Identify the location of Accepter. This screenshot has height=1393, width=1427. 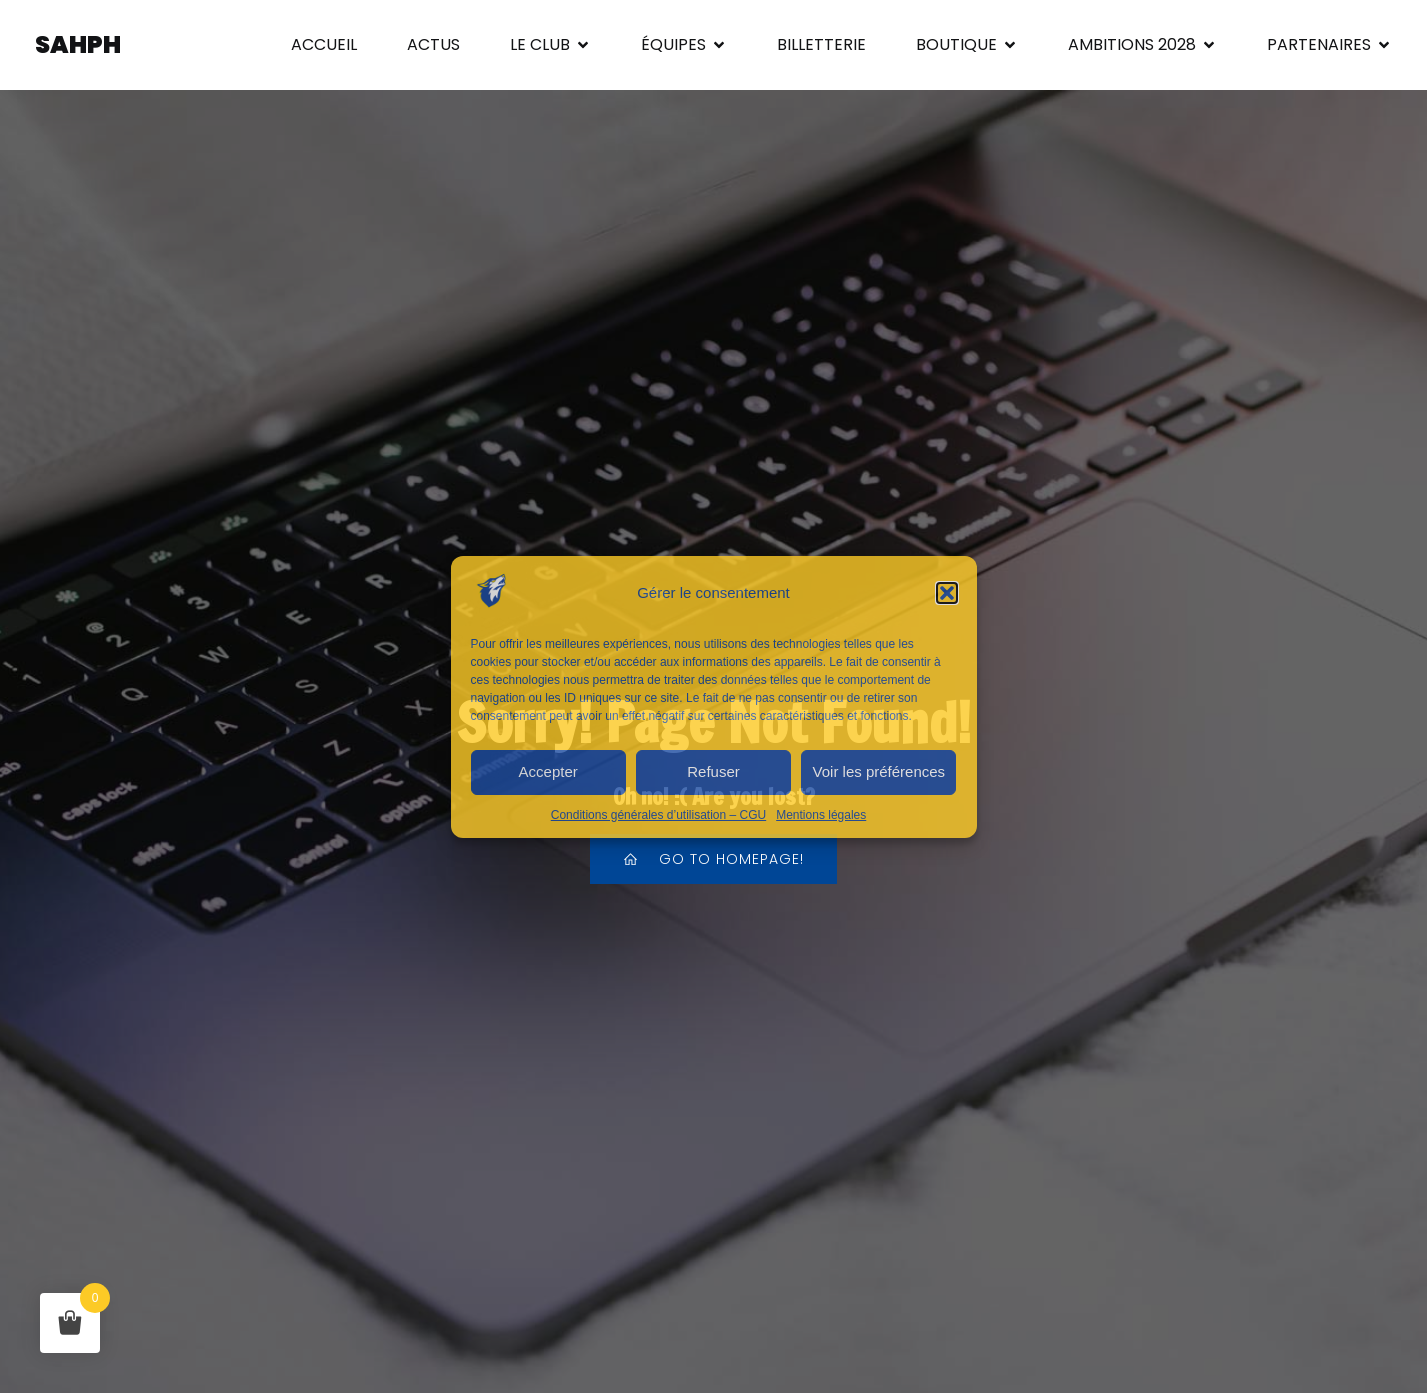
(548, 771).